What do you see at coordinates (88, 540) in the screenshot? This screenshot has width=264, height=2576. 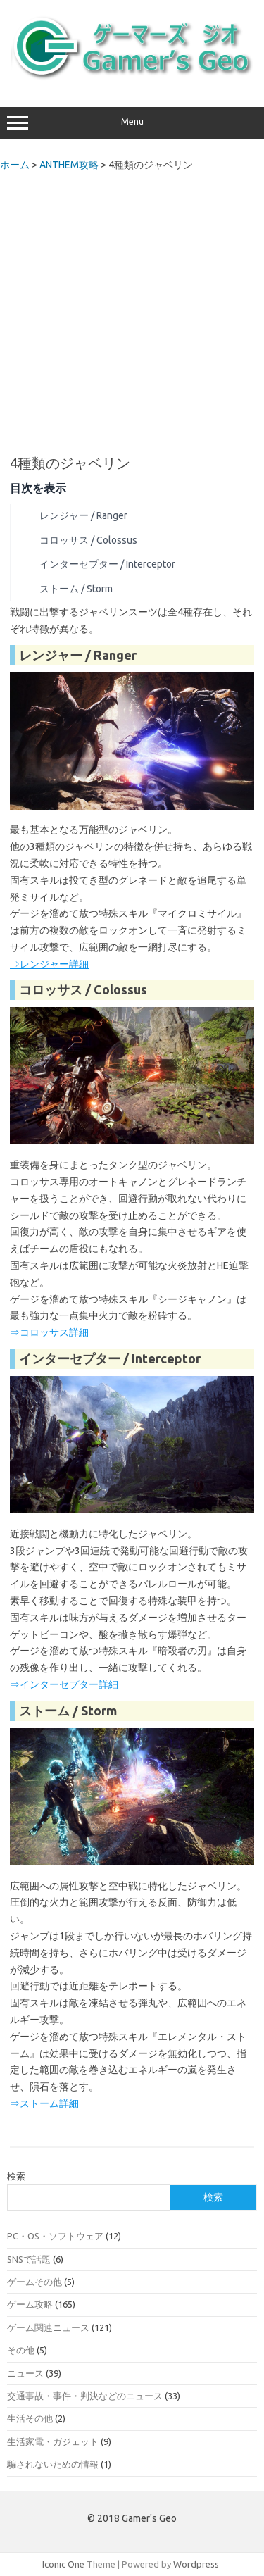 I see `コロッサス / Colossus` at bounding box center [88, 540].